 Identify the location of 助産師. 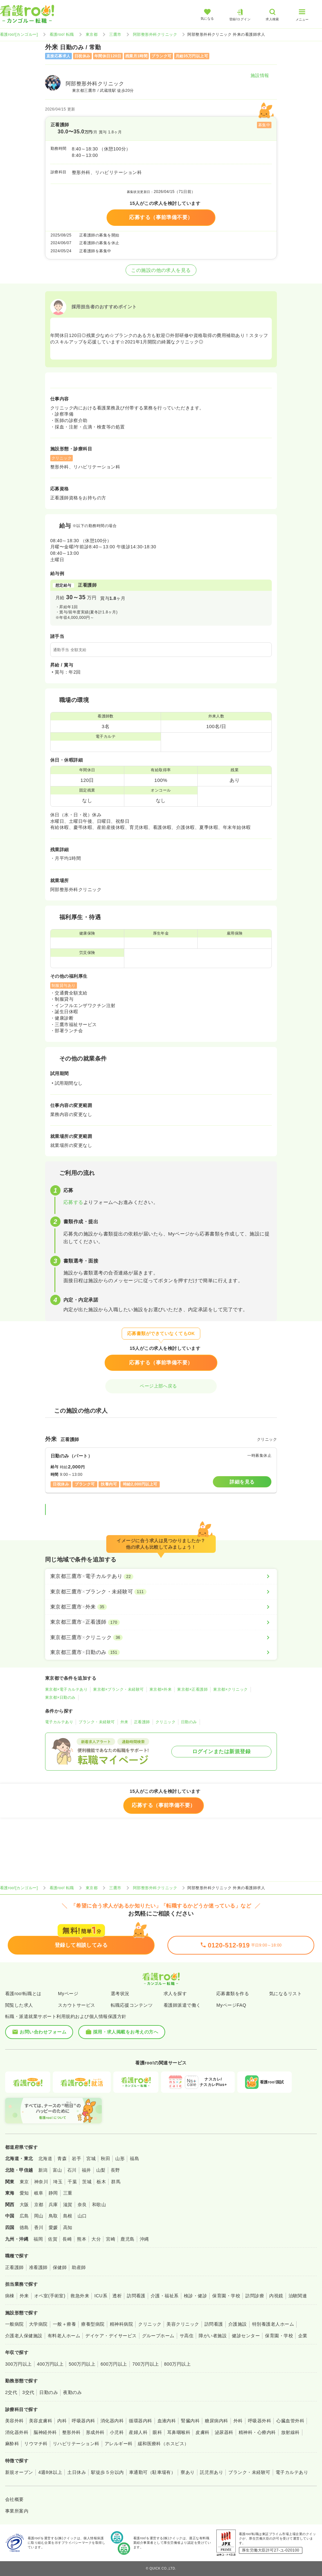
(79, 2267).